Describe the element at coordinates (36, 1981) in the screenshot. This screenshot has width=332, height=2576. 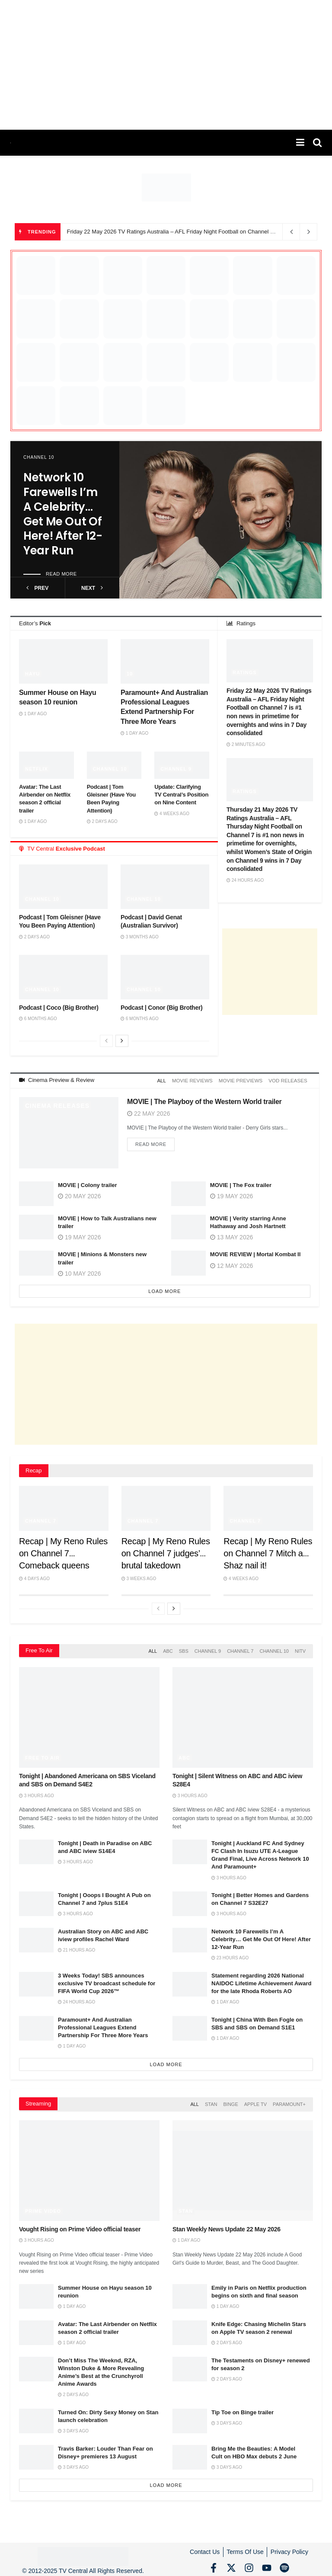
I see `[Read article: 3 Weeks Today! SBS announces exclusive TV broadcast schedule for FIFA World Cup 2026™]` at that location.